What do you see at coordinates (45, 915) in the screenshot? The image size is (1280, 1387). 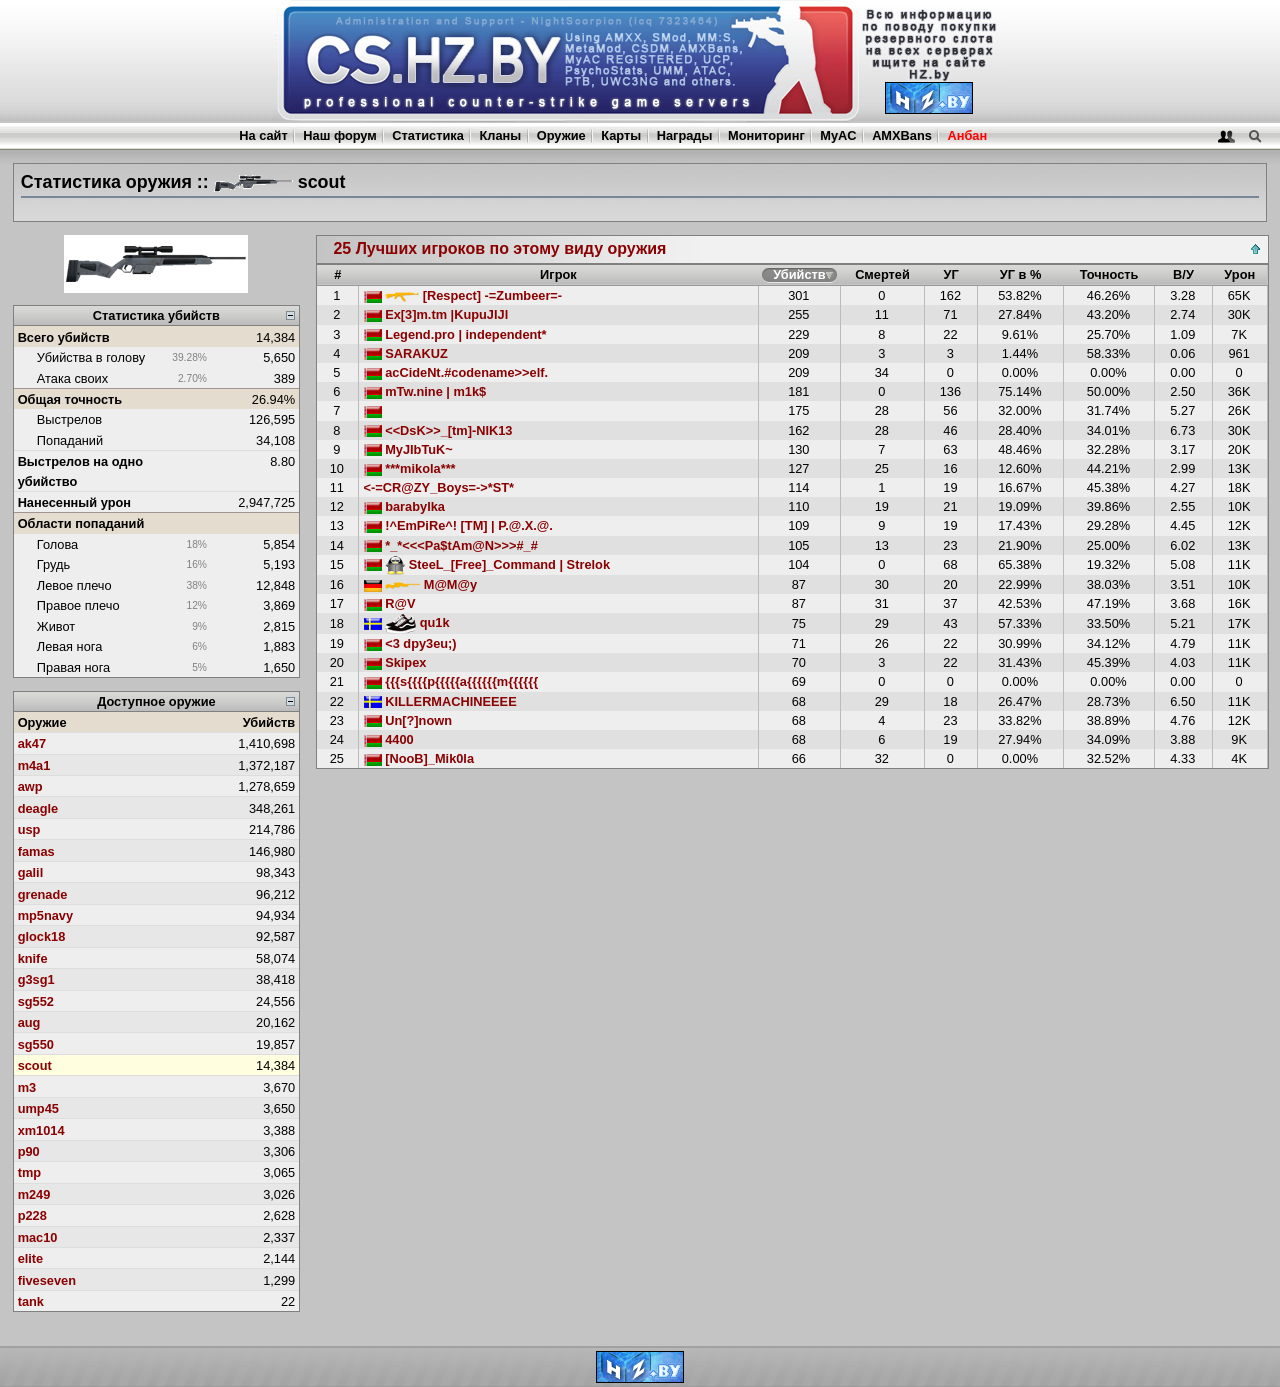 I see `mp5navy` at bounding box center [45, 915].